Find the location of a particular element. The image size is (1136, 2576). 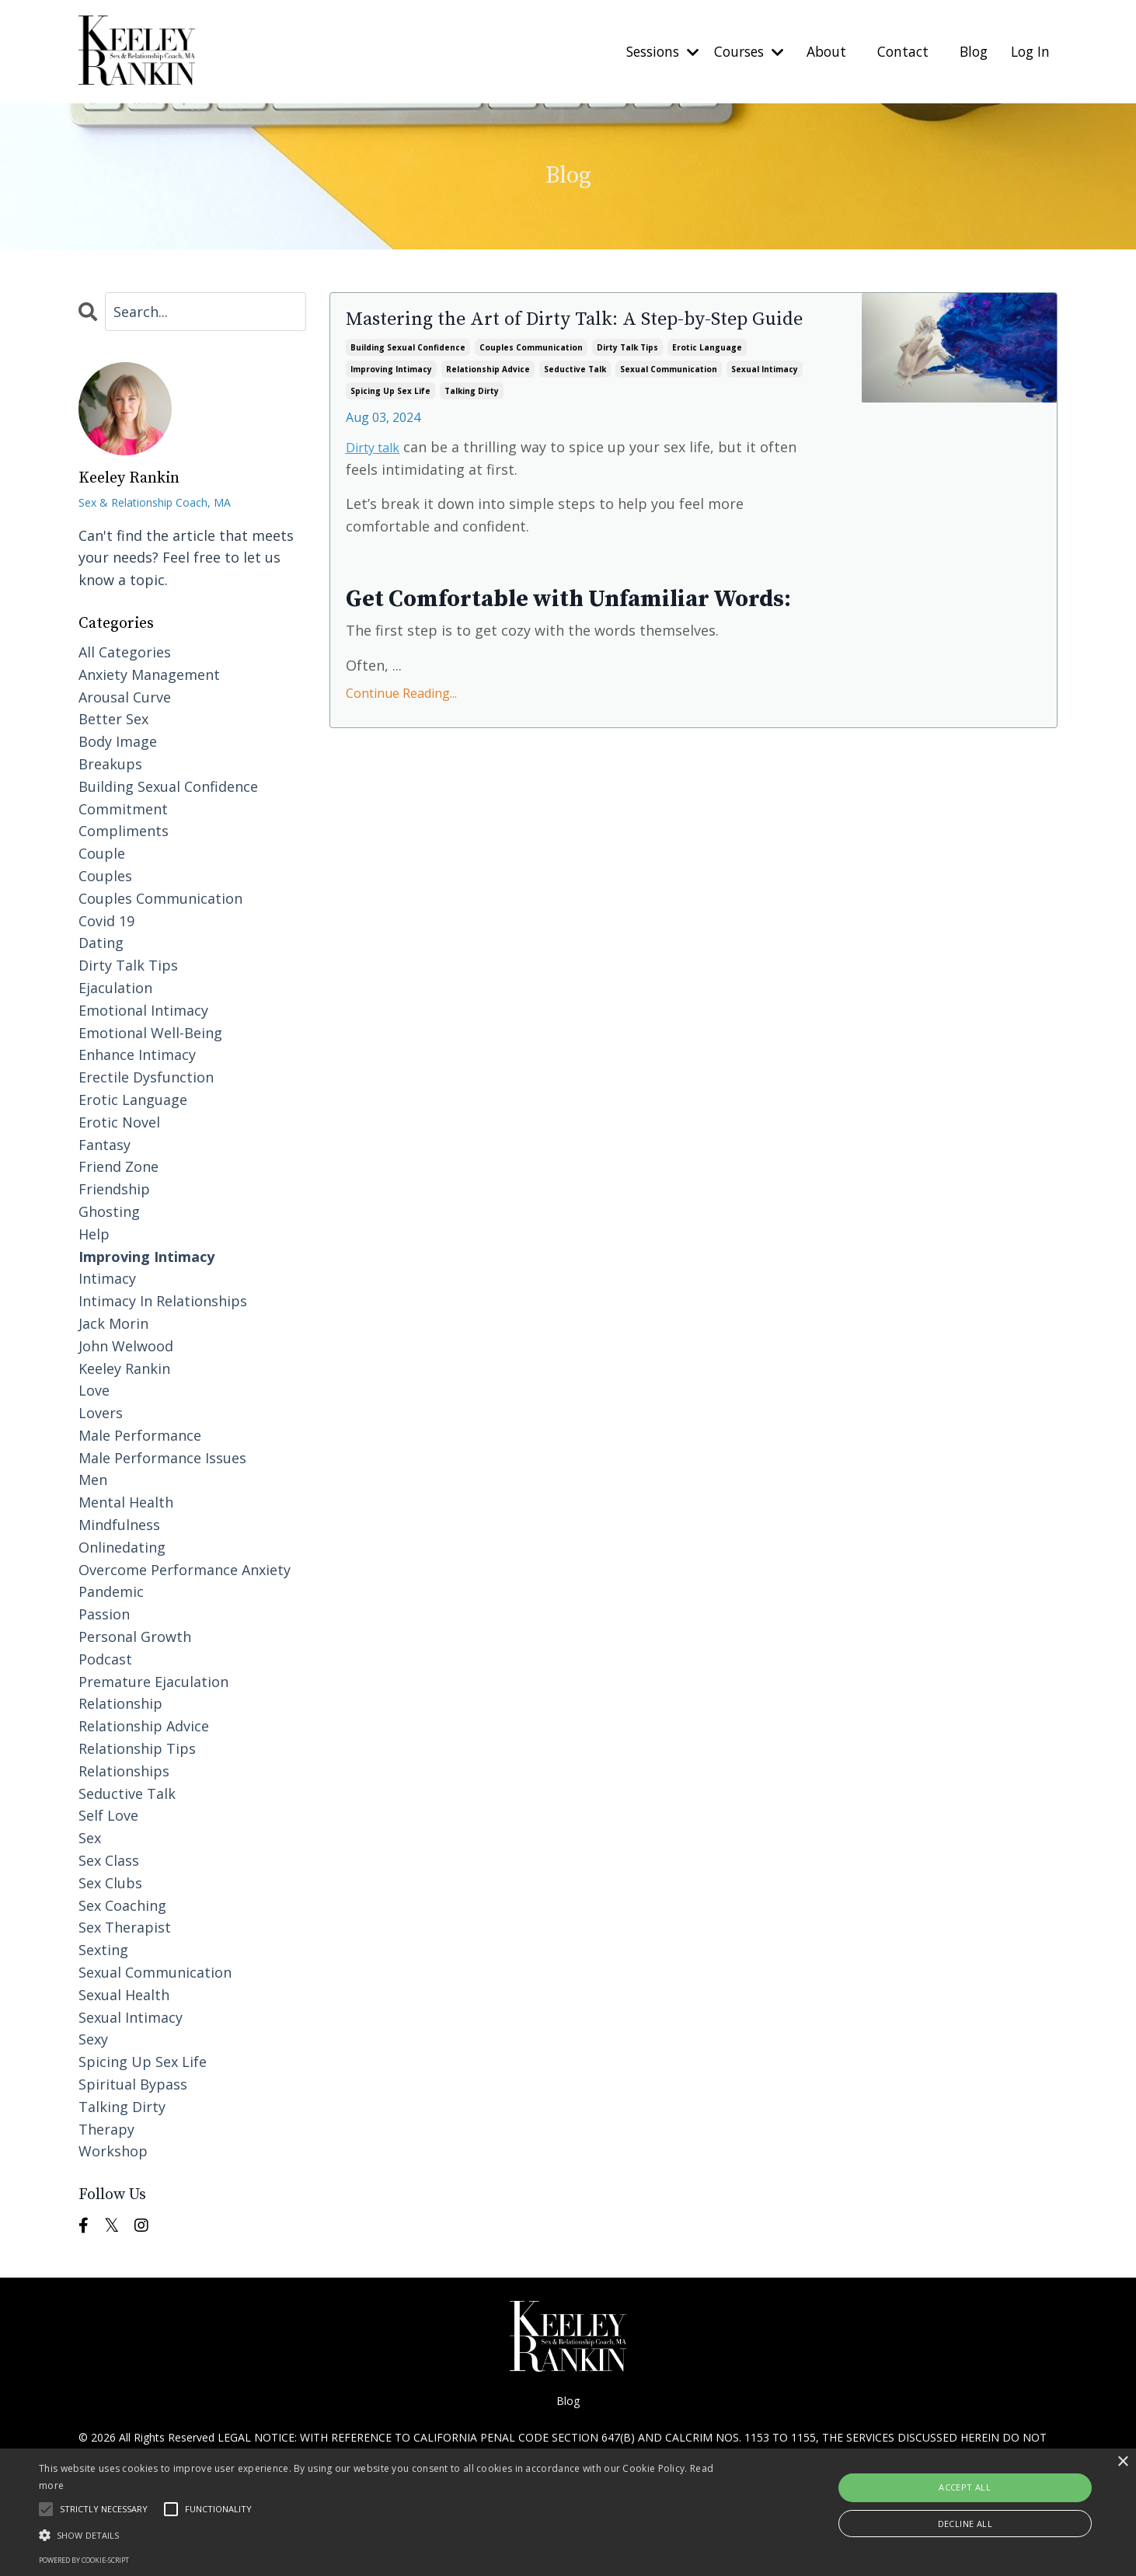

erectile dysfunction is located at coordinates (146, 1077).